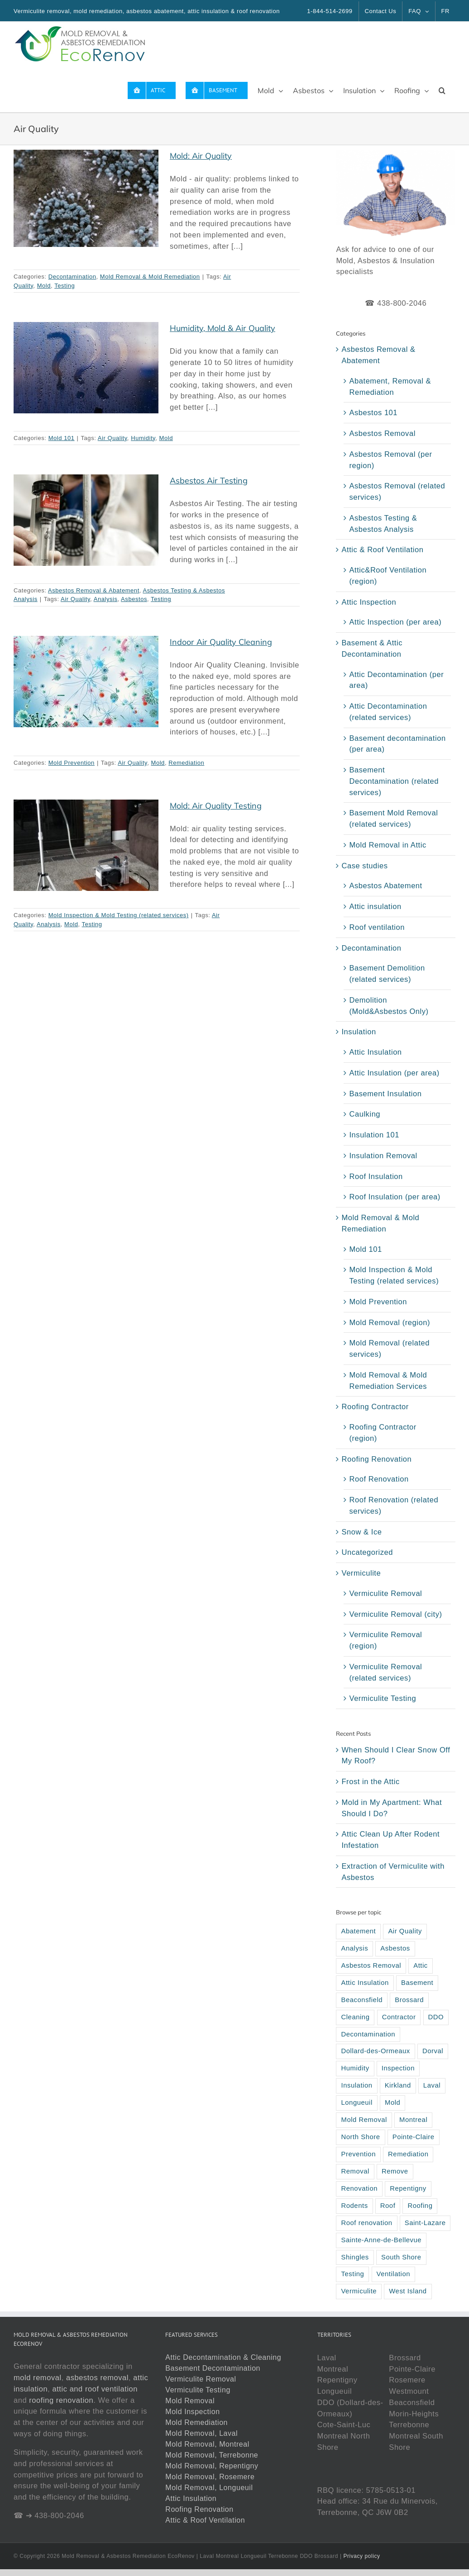  What do you see at coordinates (93, 590) in the screenshot?
I see `Asbestos Removal & Abatement` at bounding box center [93, 590].